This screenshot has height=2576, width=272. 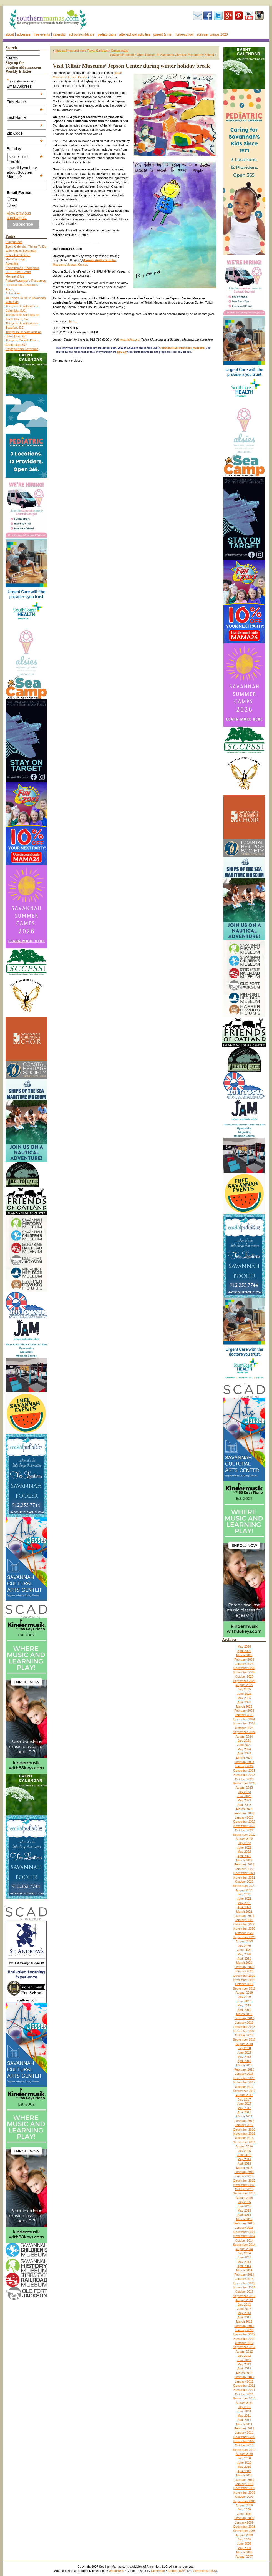 What do you see at coordinates (244, 1945) in the screenshot?
I see `July 2020` at bounding box center [244, 1945].